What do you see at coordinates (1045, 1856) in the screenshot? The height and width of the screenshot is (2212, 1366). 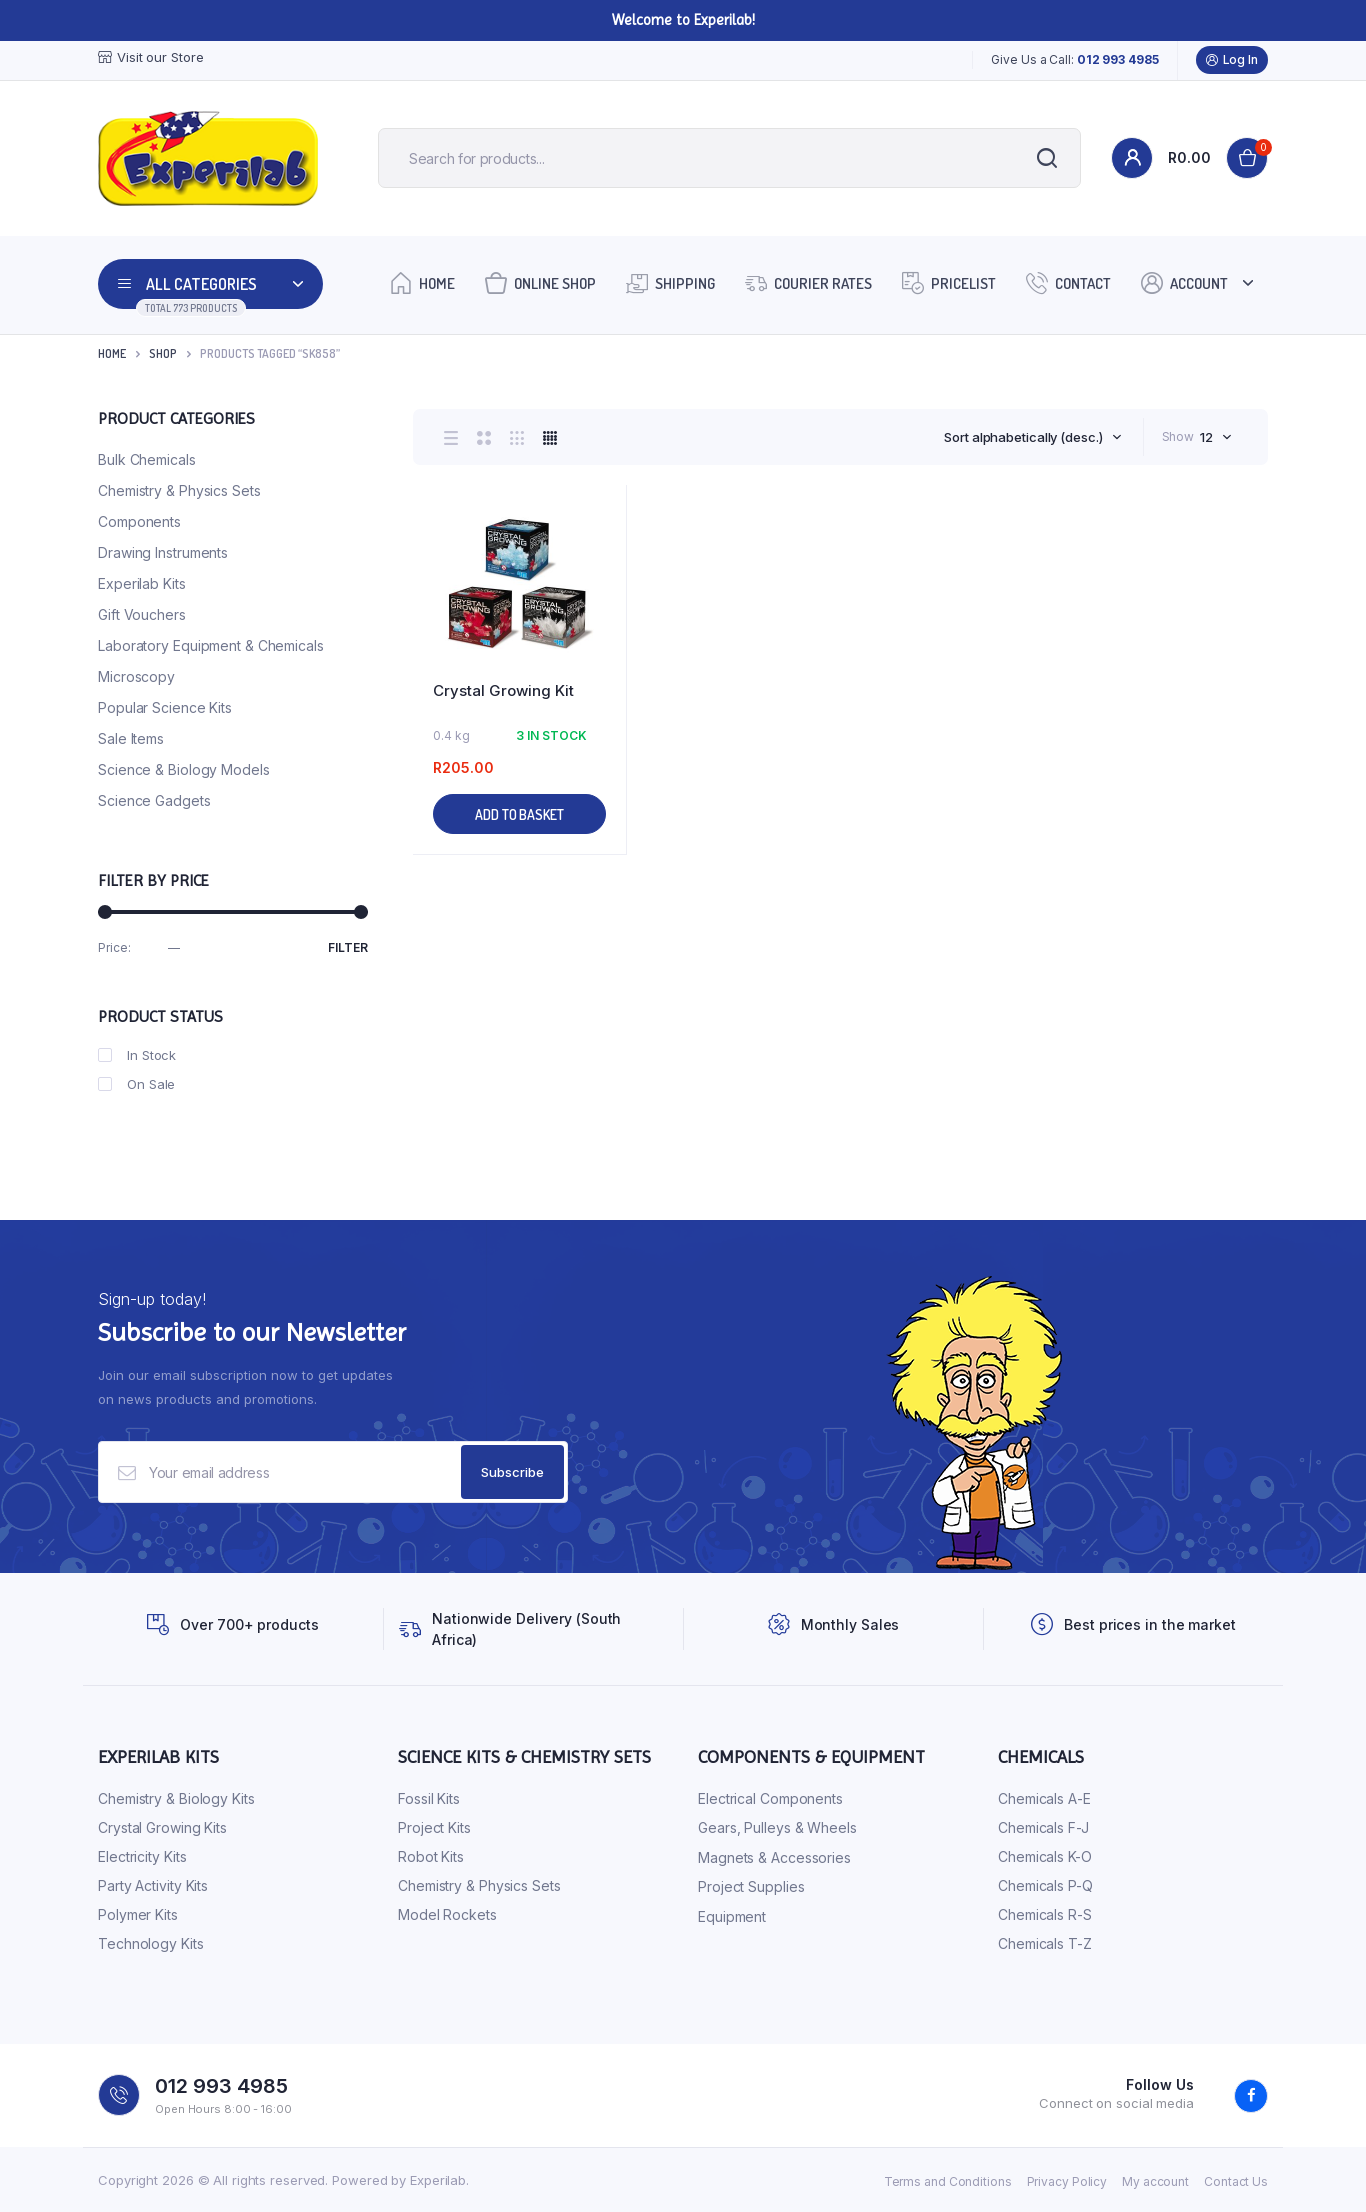 I see `Chemicals K-O` at bounding box center [1045, 1856].